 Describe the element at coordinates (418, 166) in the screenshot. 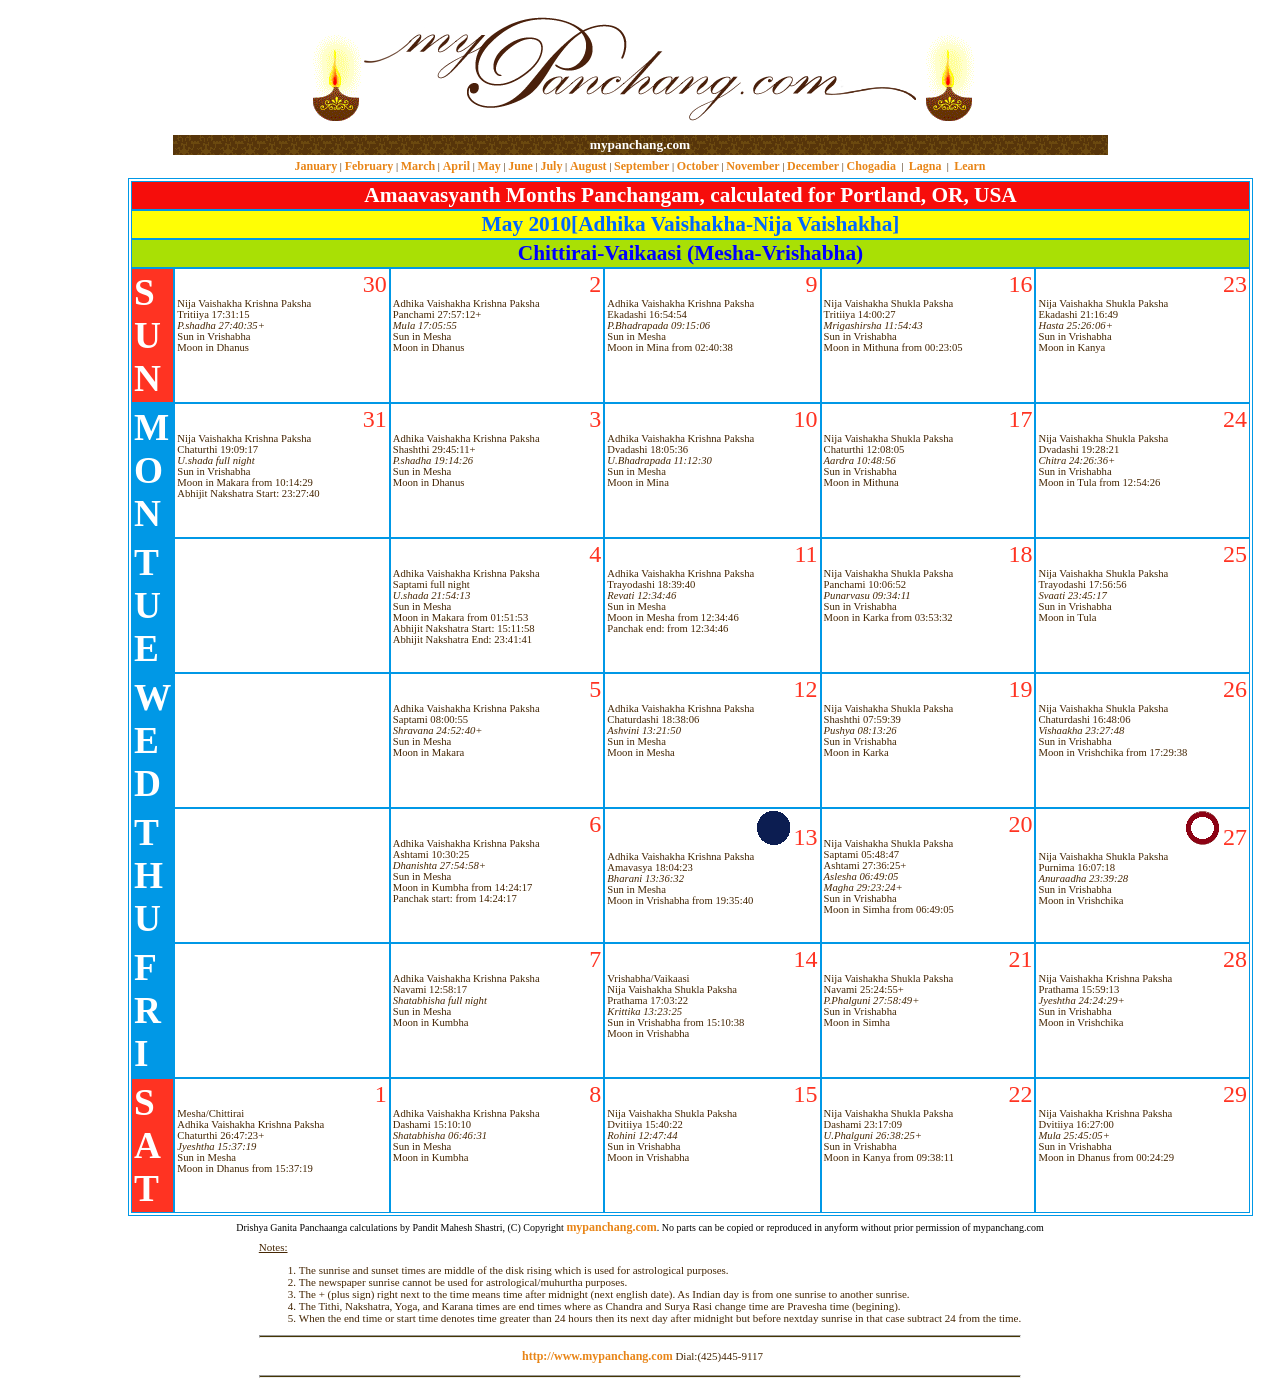

I see `March` at that location.